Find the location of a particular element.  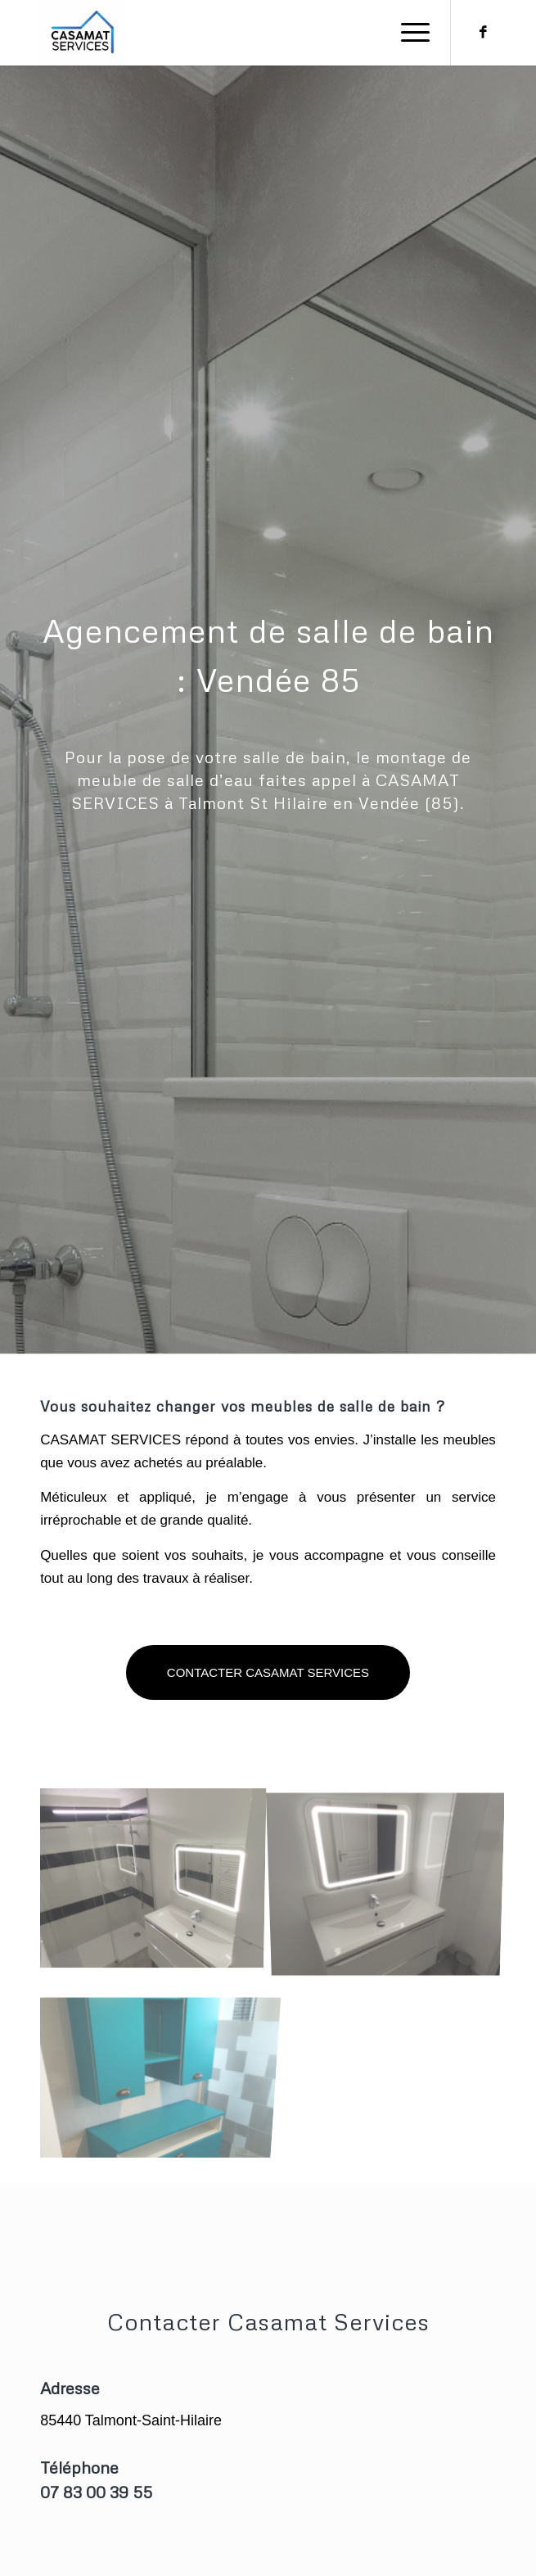

[Menu] is located at coordinates (407, 33).